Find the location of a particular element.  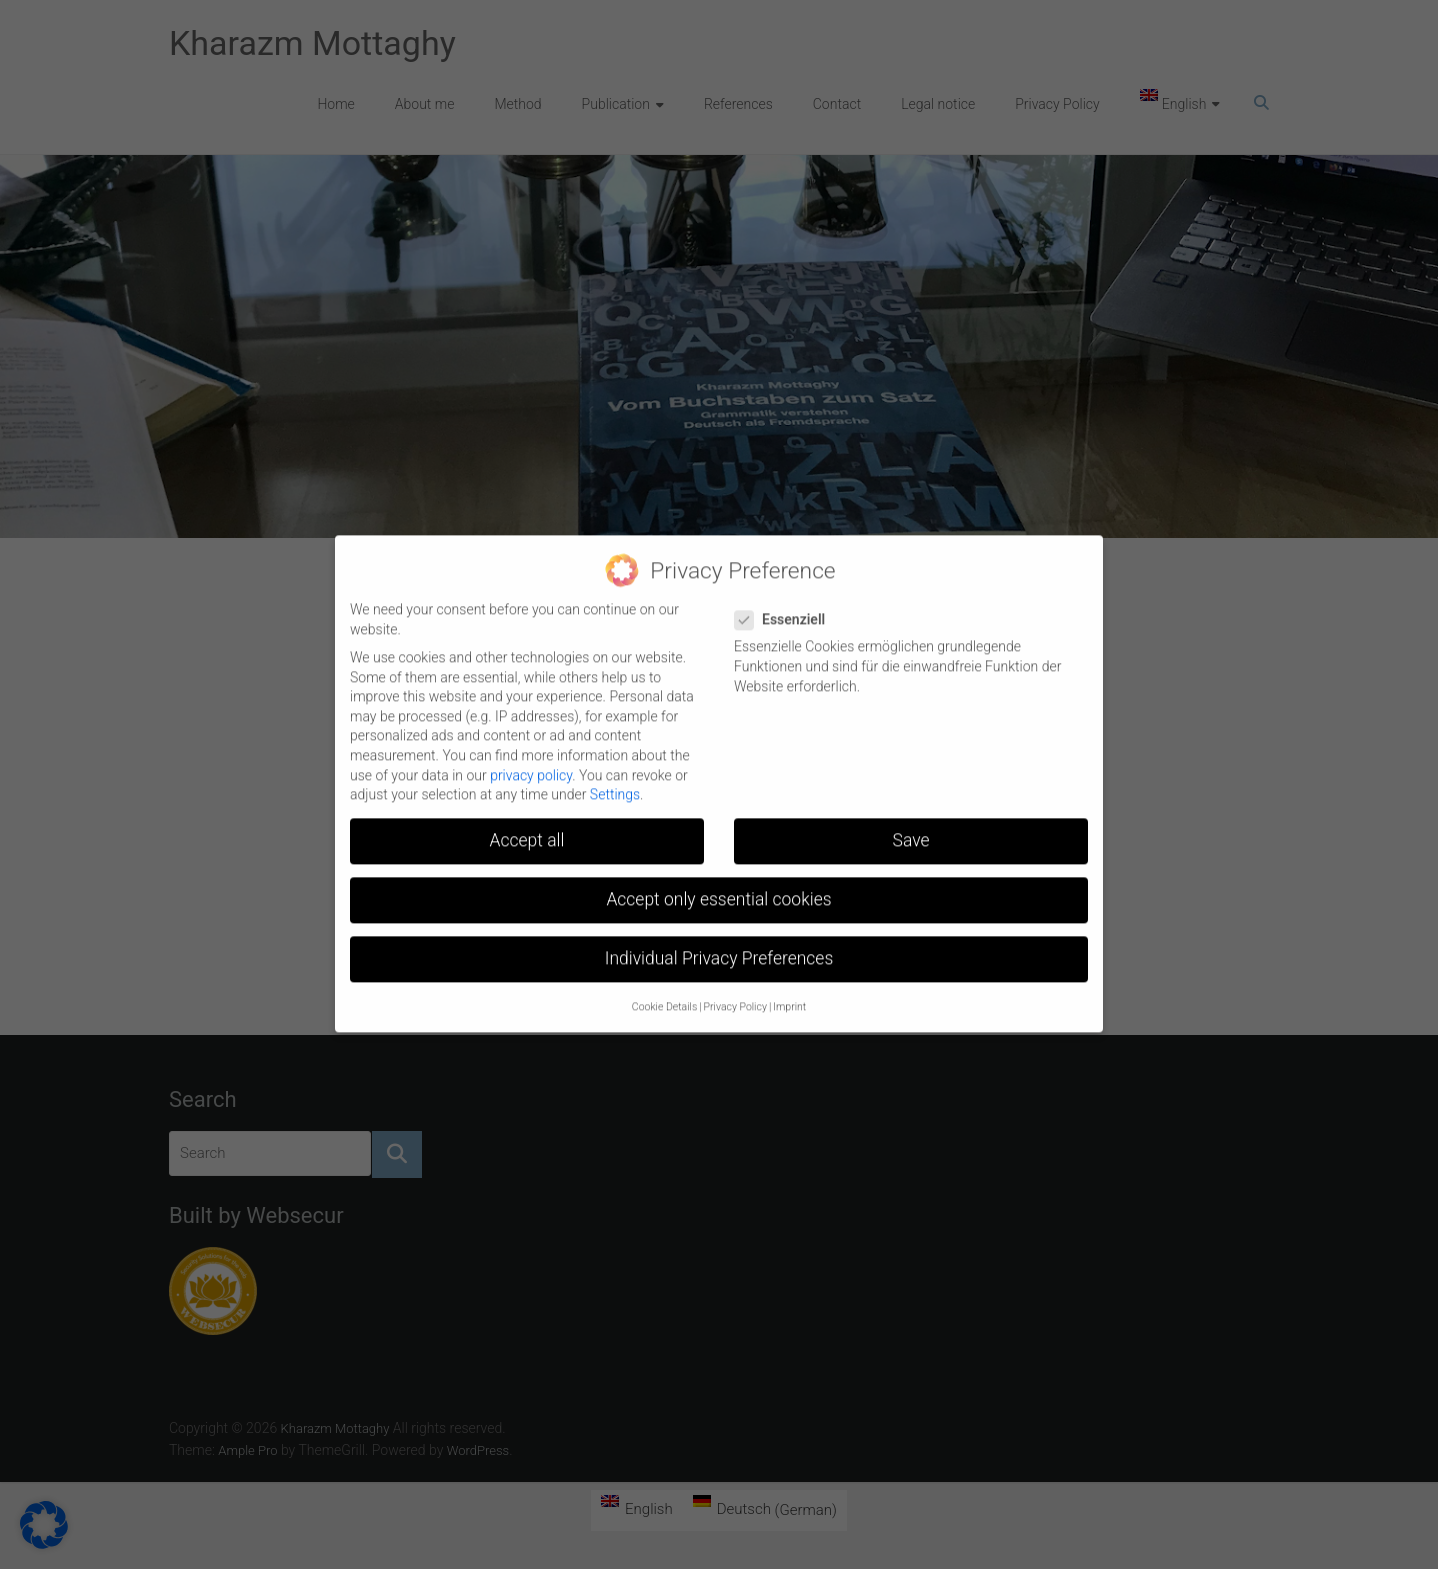

Imprint [button] is located at coordinates (789, 992).